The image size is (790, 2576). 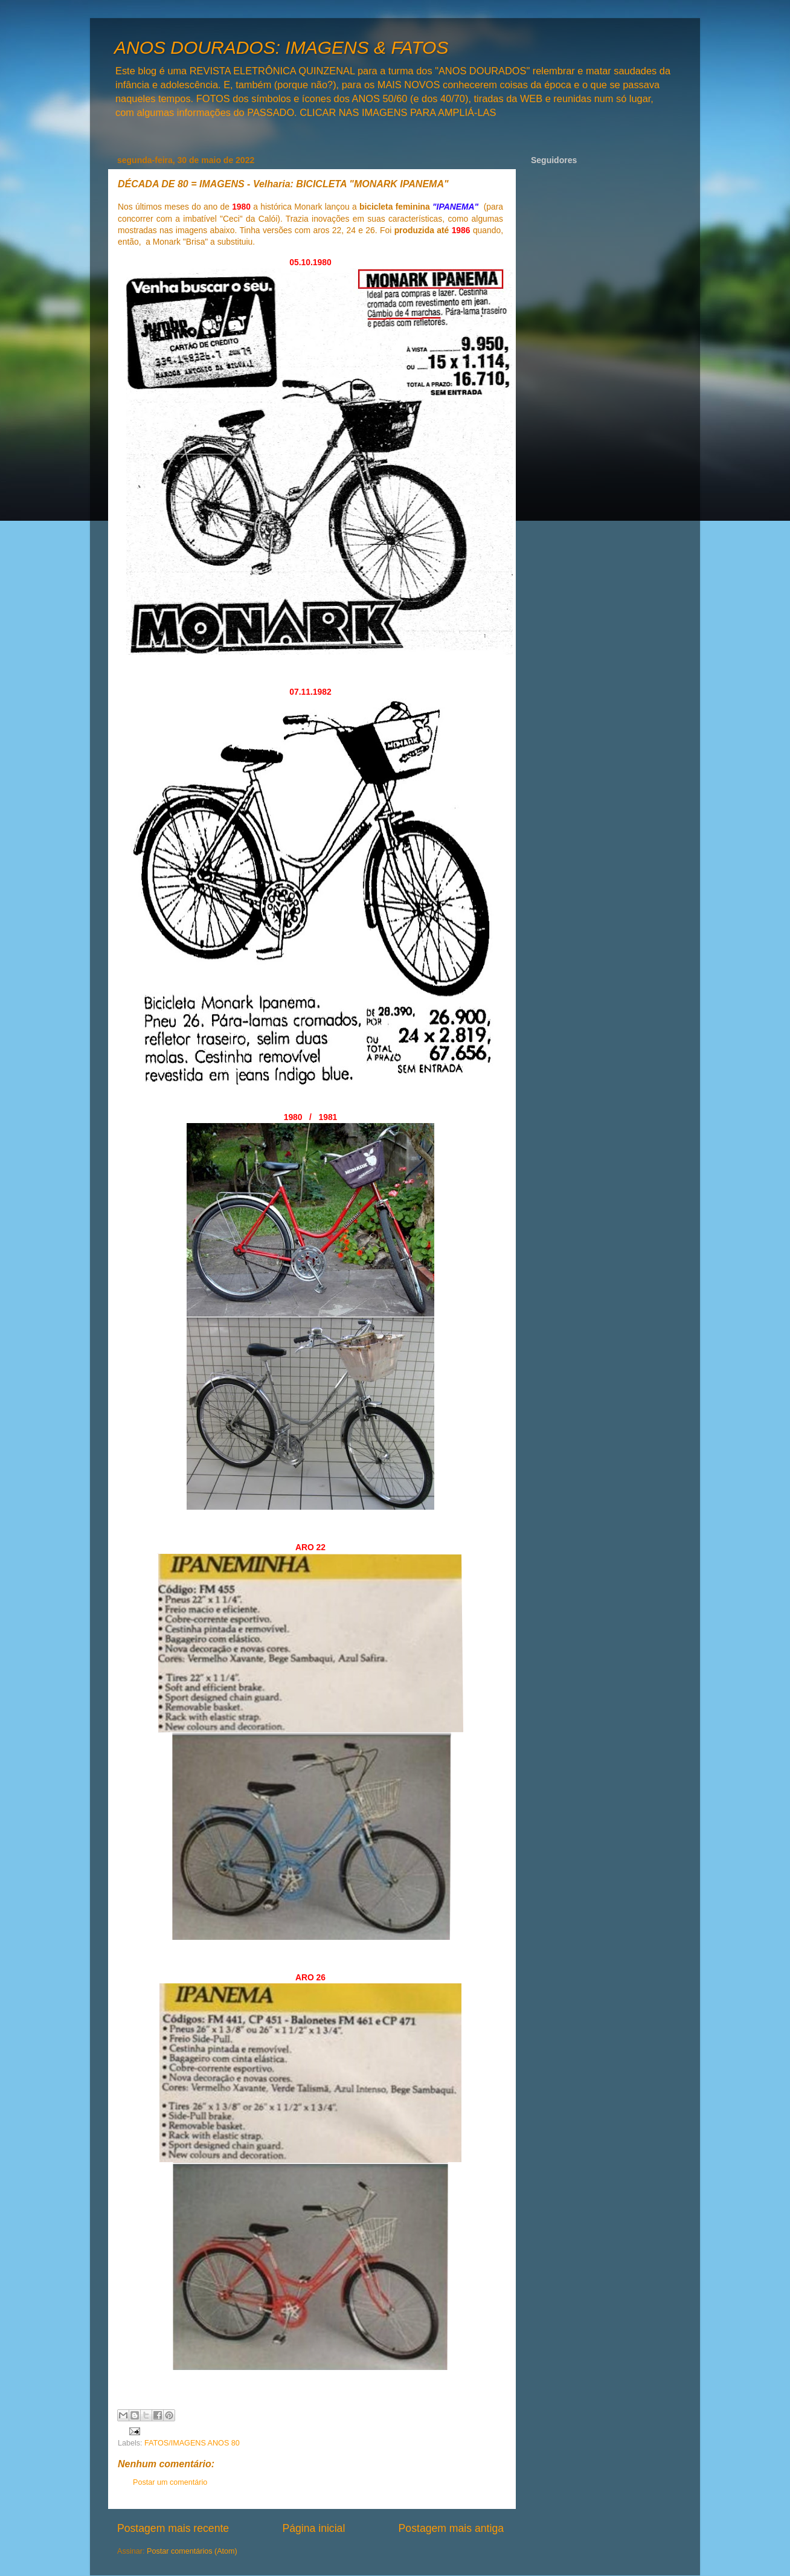 What do you see at coordinates (451, 2528) in the screenshot?
I see `Postagem mais antiga` at bounding box center [451, 2528].